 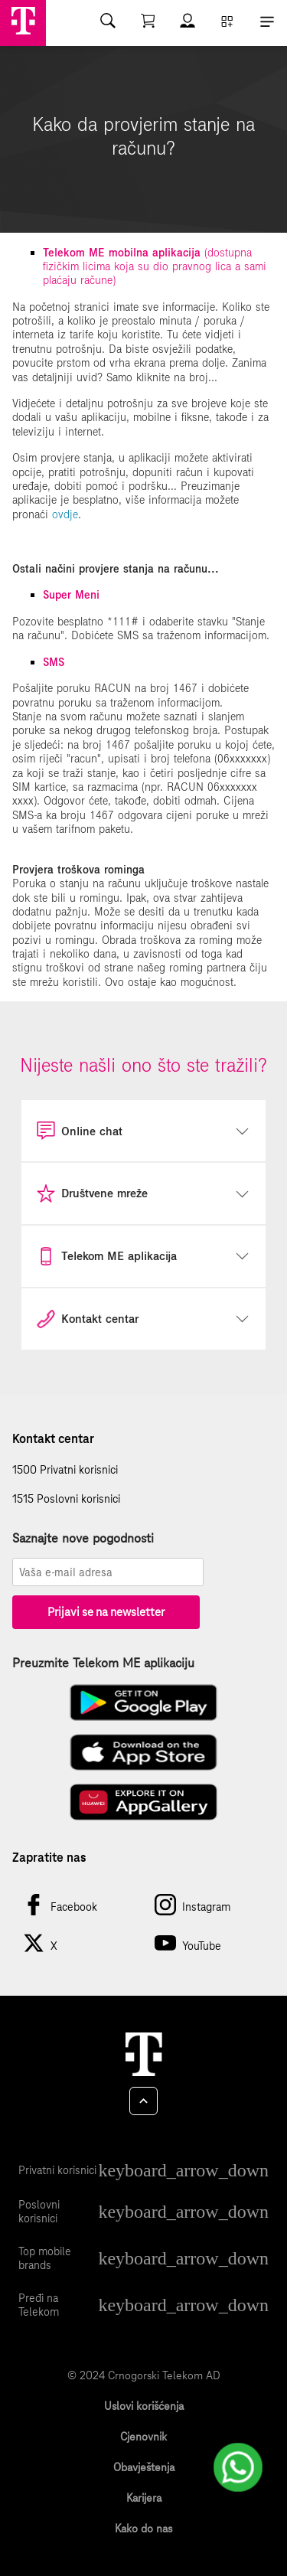 I want to click on Uslovi korišćenja, so click(x=144, y=2406).